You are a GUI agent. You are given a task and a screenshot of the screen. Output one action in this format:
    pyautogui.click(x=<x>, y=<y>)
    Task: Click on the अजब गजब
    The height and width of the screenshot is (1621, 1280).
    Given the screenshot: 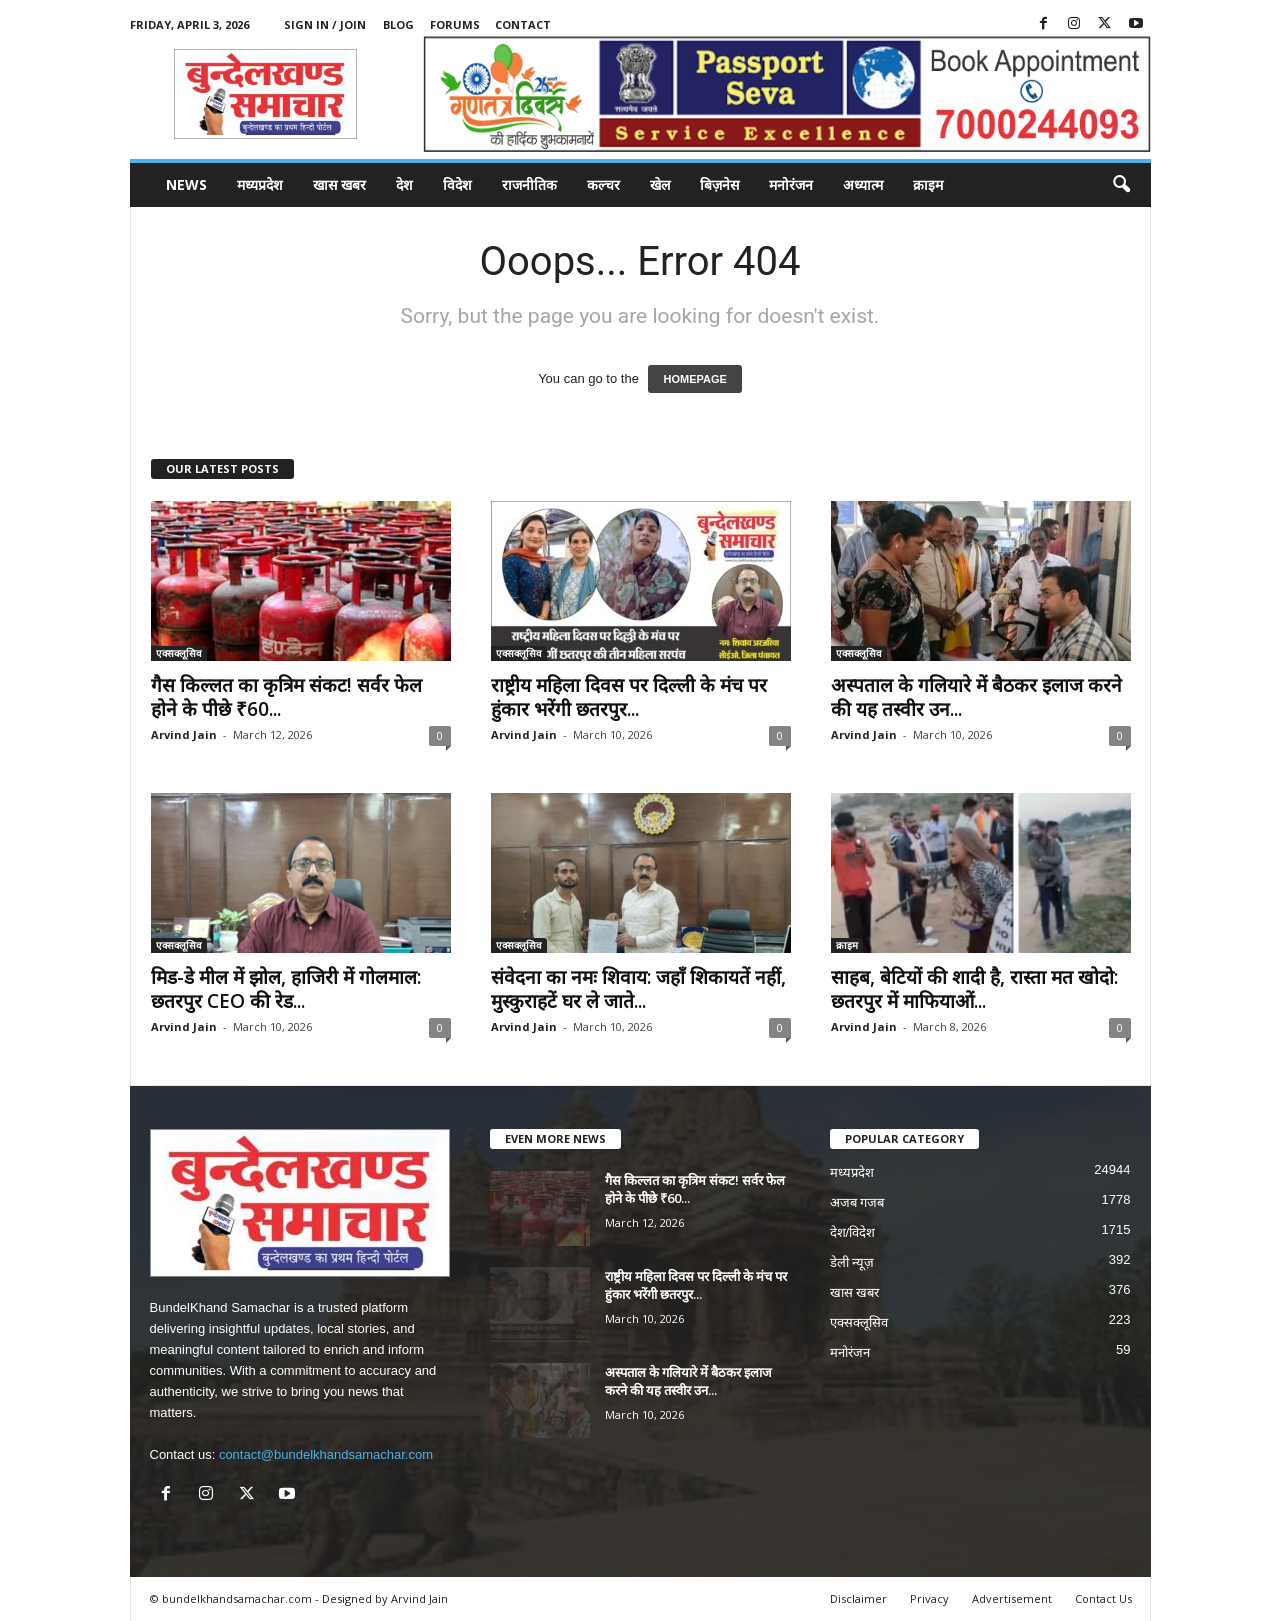 What is the action you would take?
    pyautogui.click(x=857, y=1202)
    